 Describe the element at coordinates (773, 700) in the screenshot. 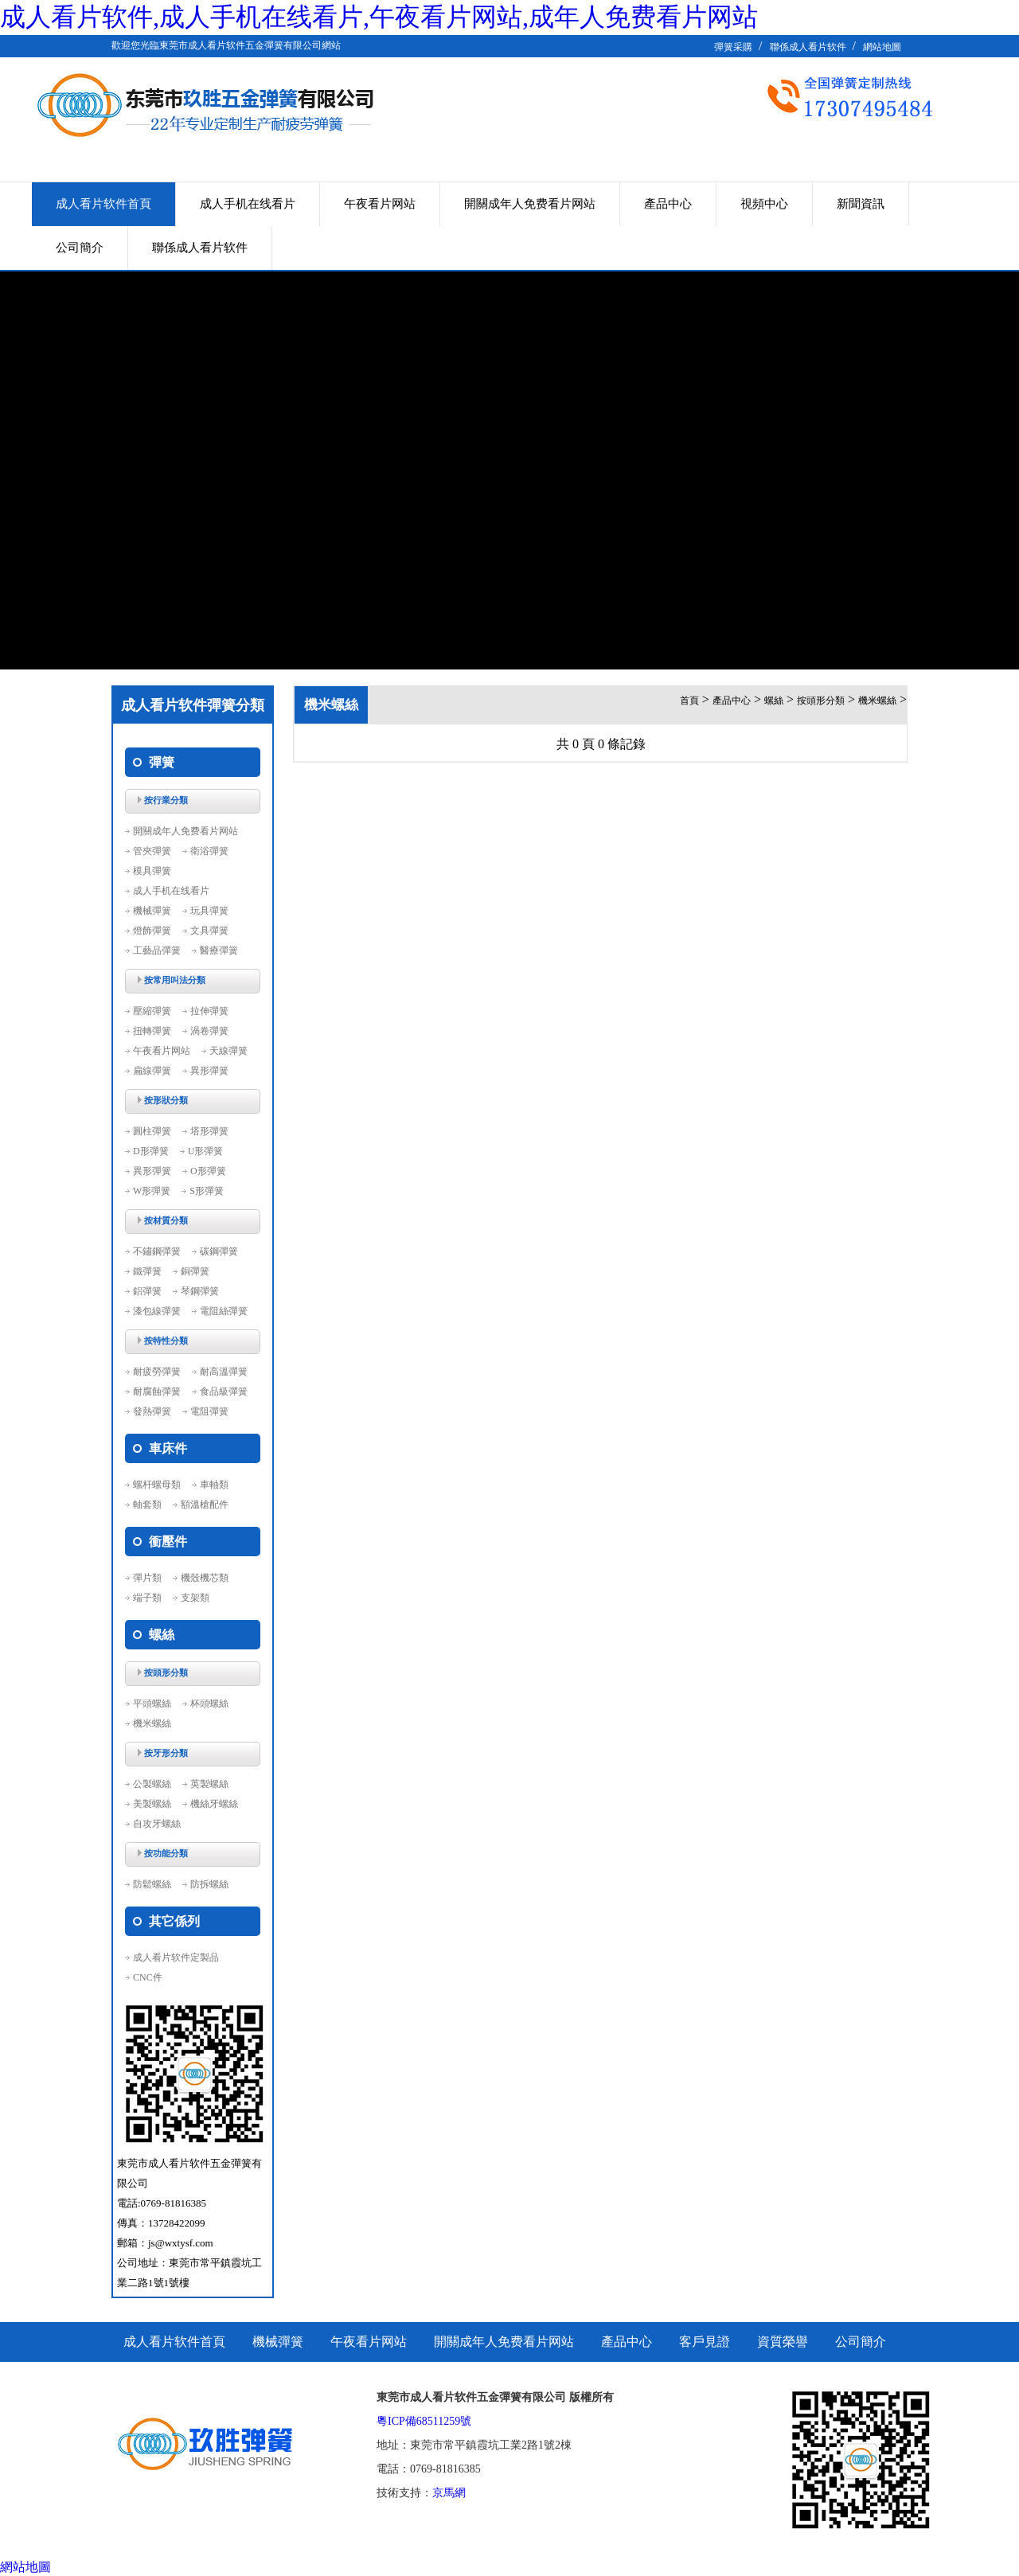

I see `螺絲` at that location.